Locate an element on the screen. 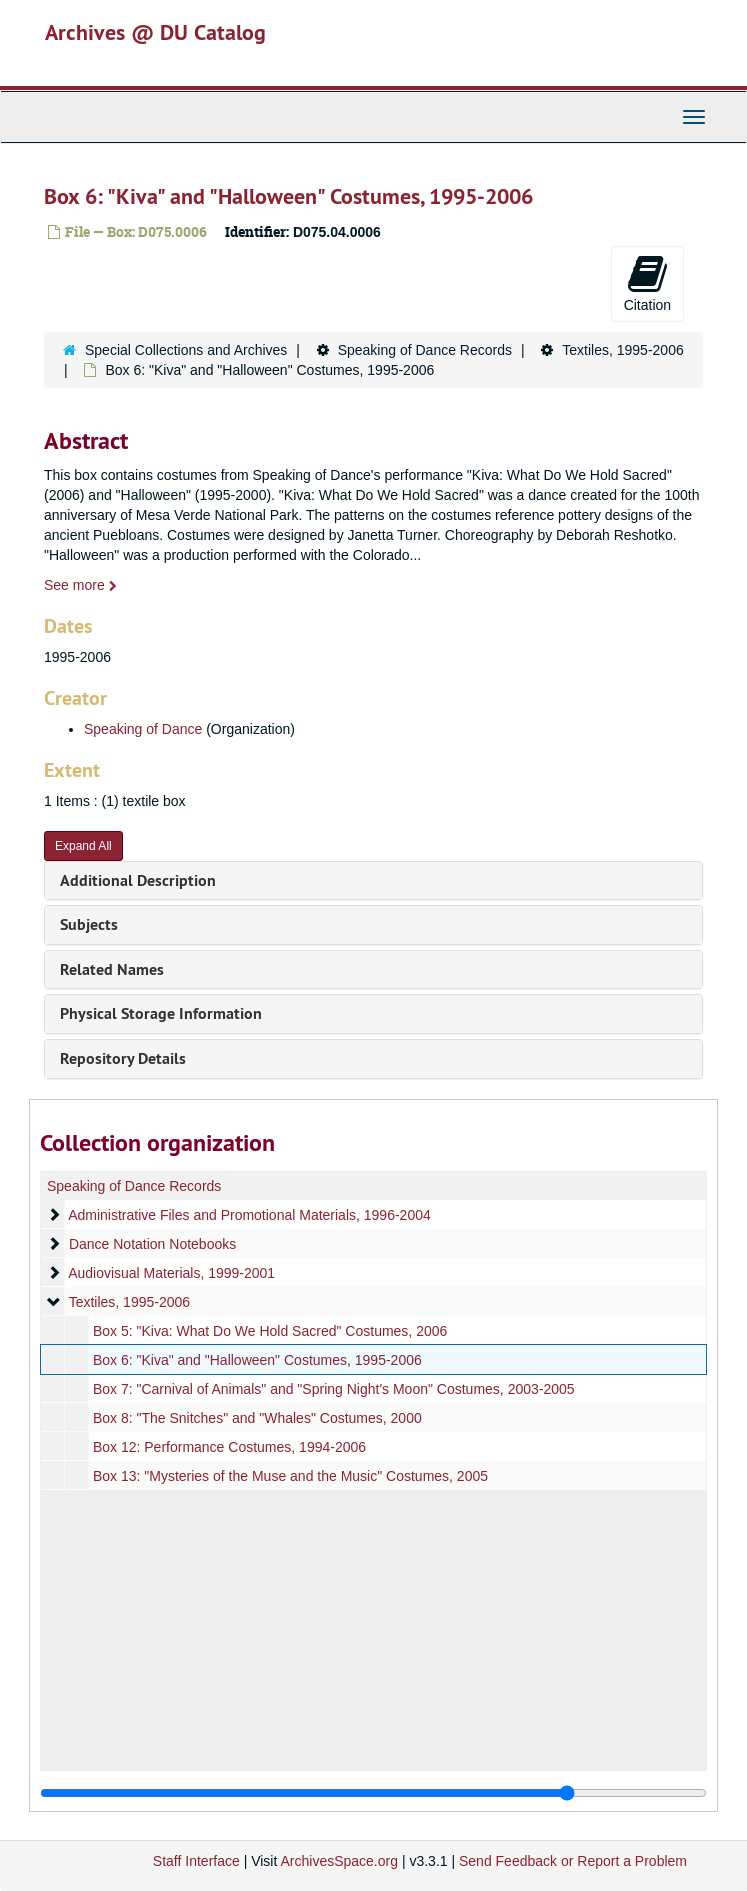 The height and width of the screenshot is (1891, 747). Box 5: "Kiva: What Do We Hold Sacred" Costumes, 2006 is located at coordinates (270, 1331).